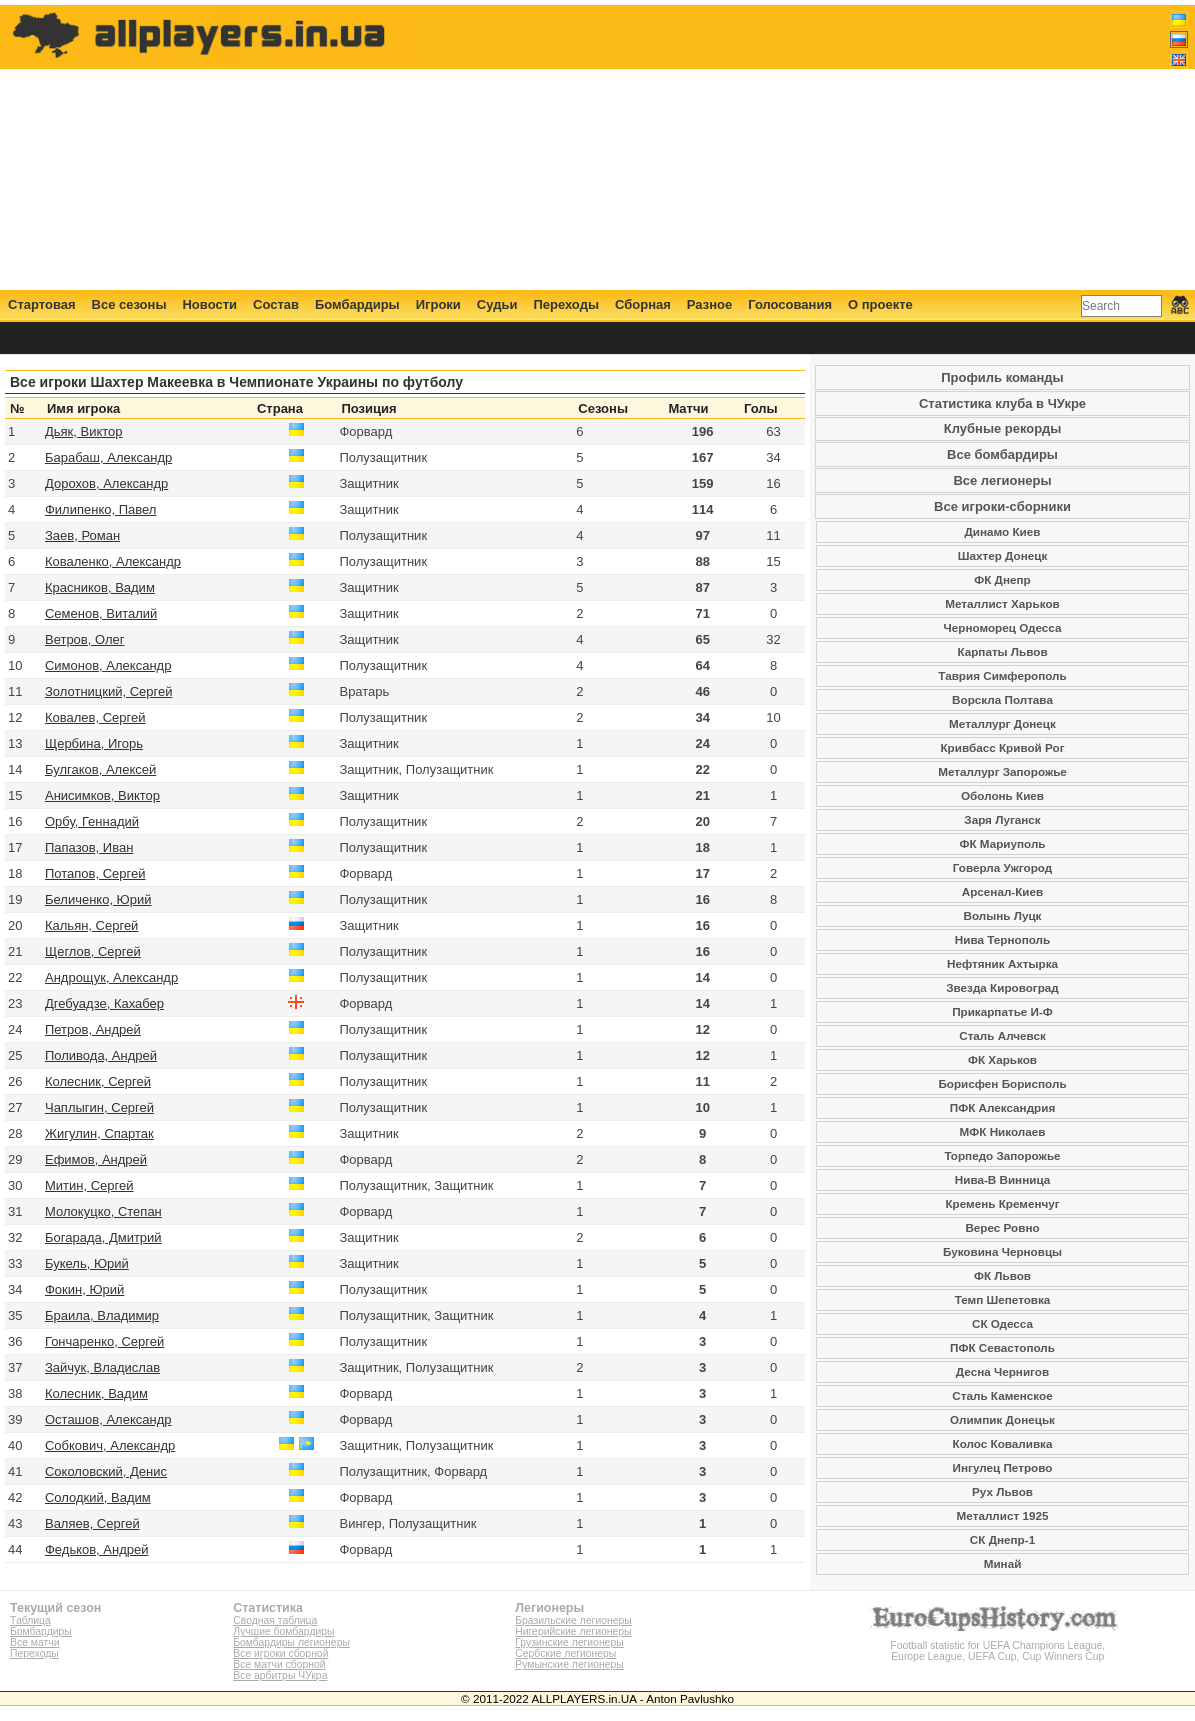  I want to click on Металлист 1925, so click(1003, 1515).